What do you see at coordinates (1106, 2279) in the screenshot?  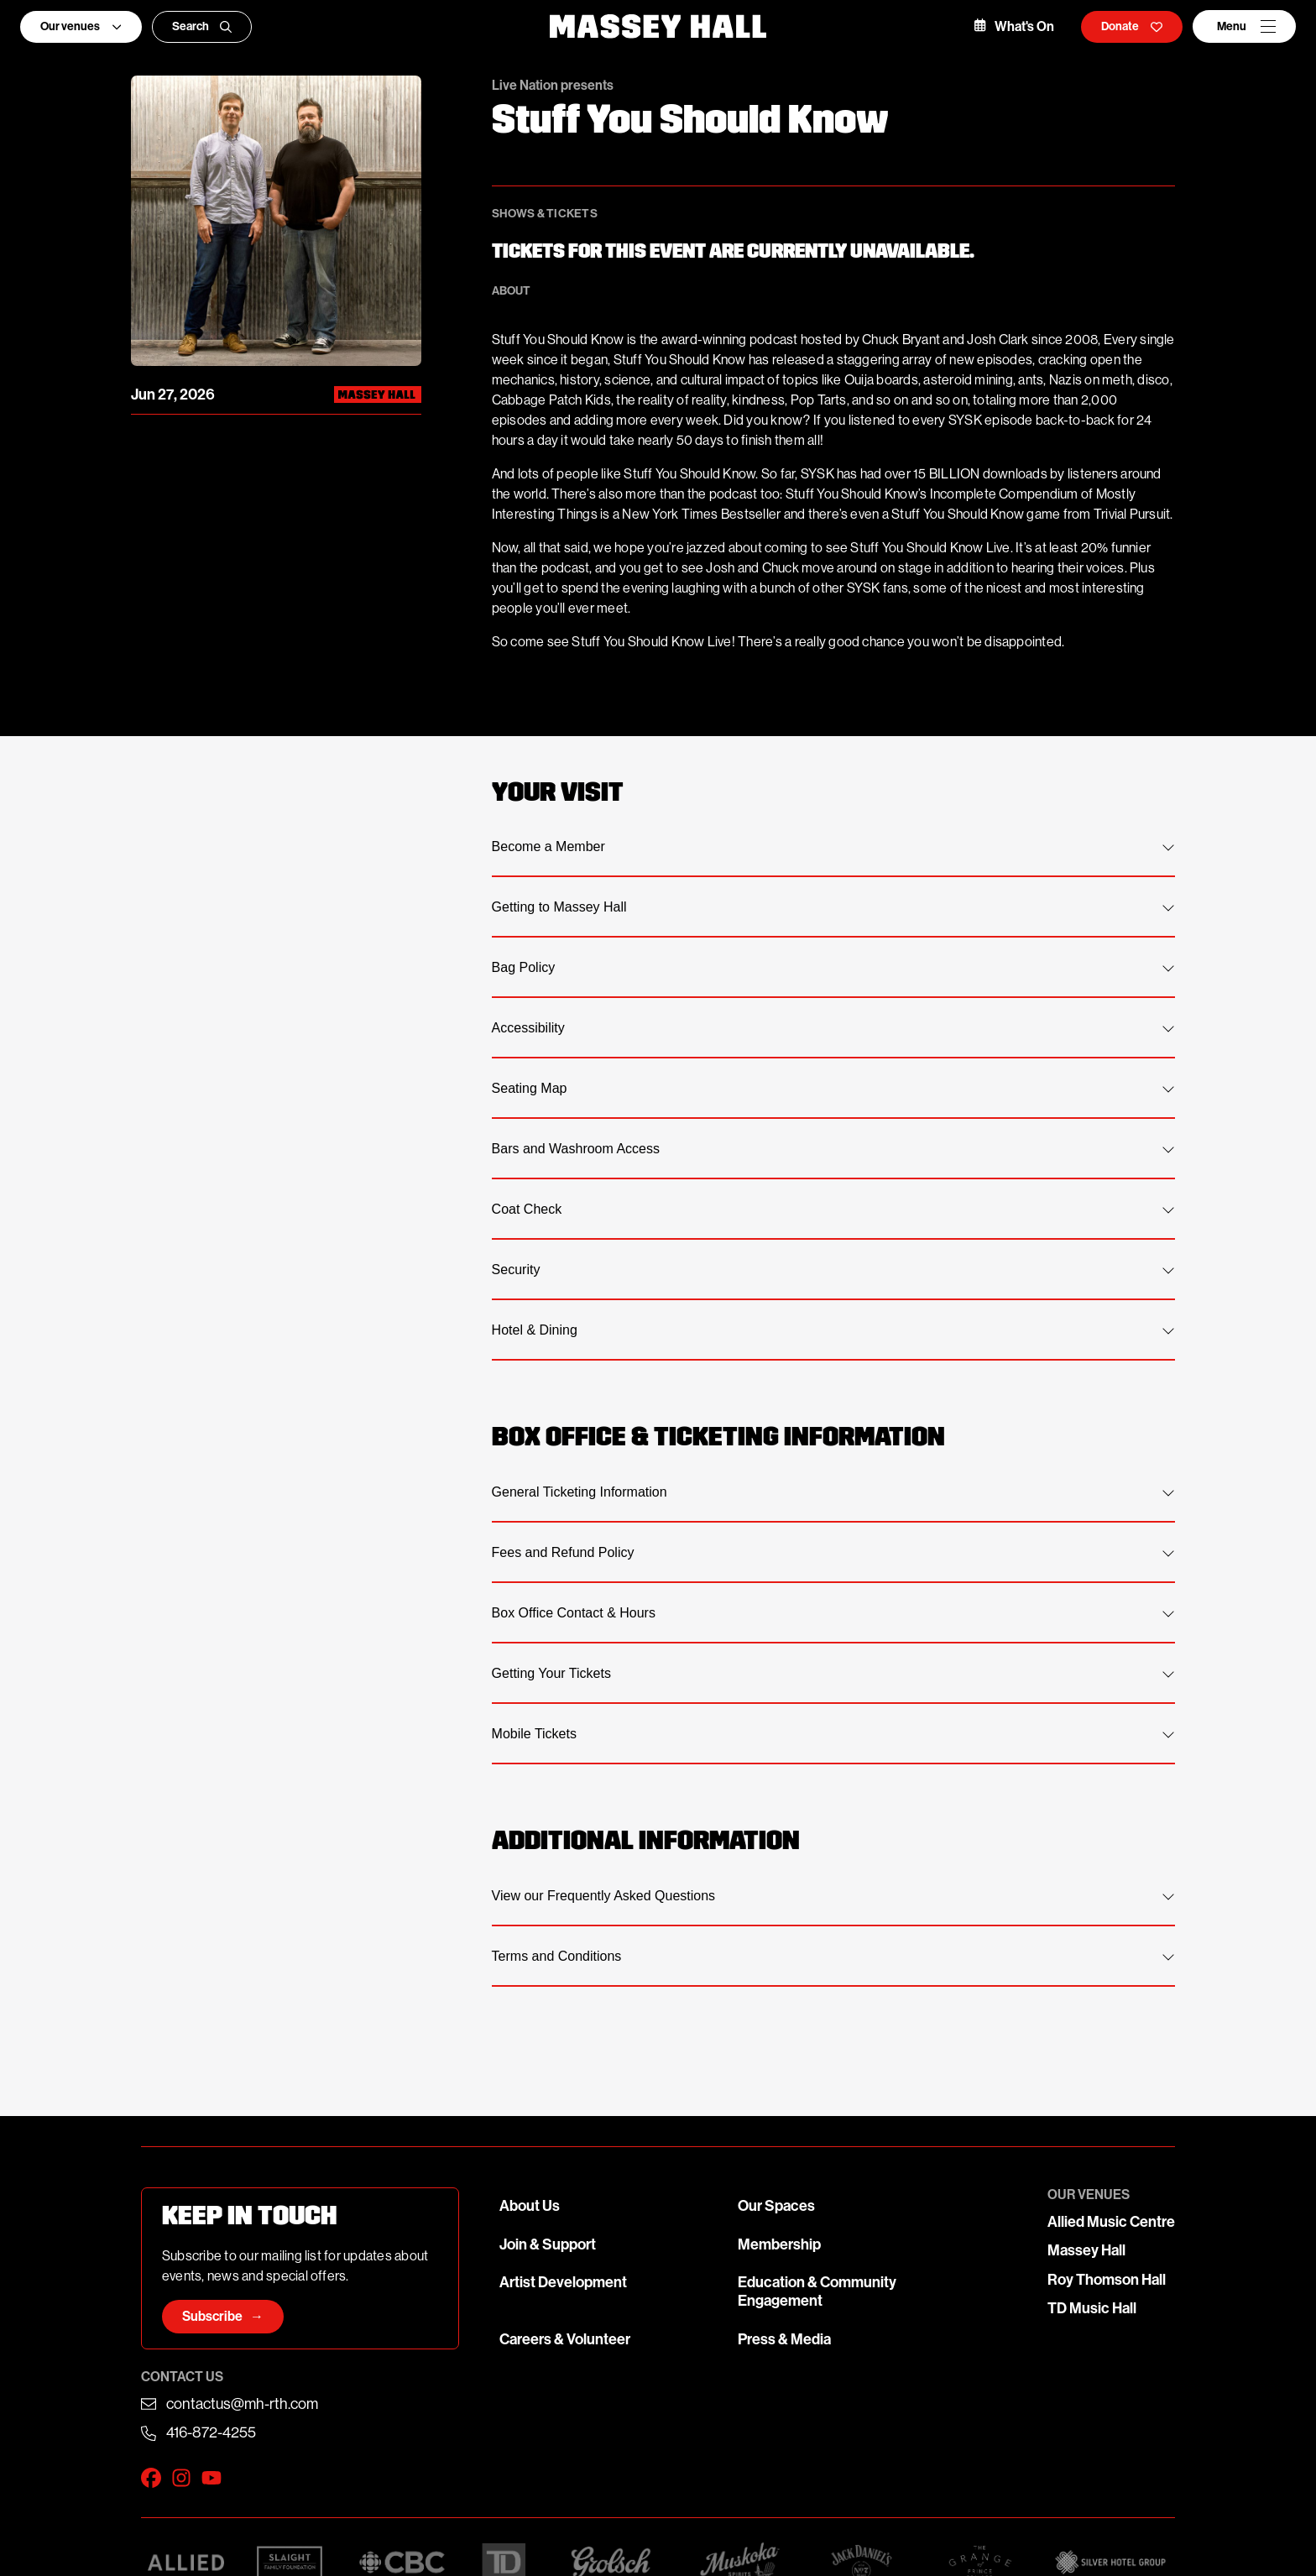 I see `Roy Thomson Hall` at bounding box center [1106, 2279].